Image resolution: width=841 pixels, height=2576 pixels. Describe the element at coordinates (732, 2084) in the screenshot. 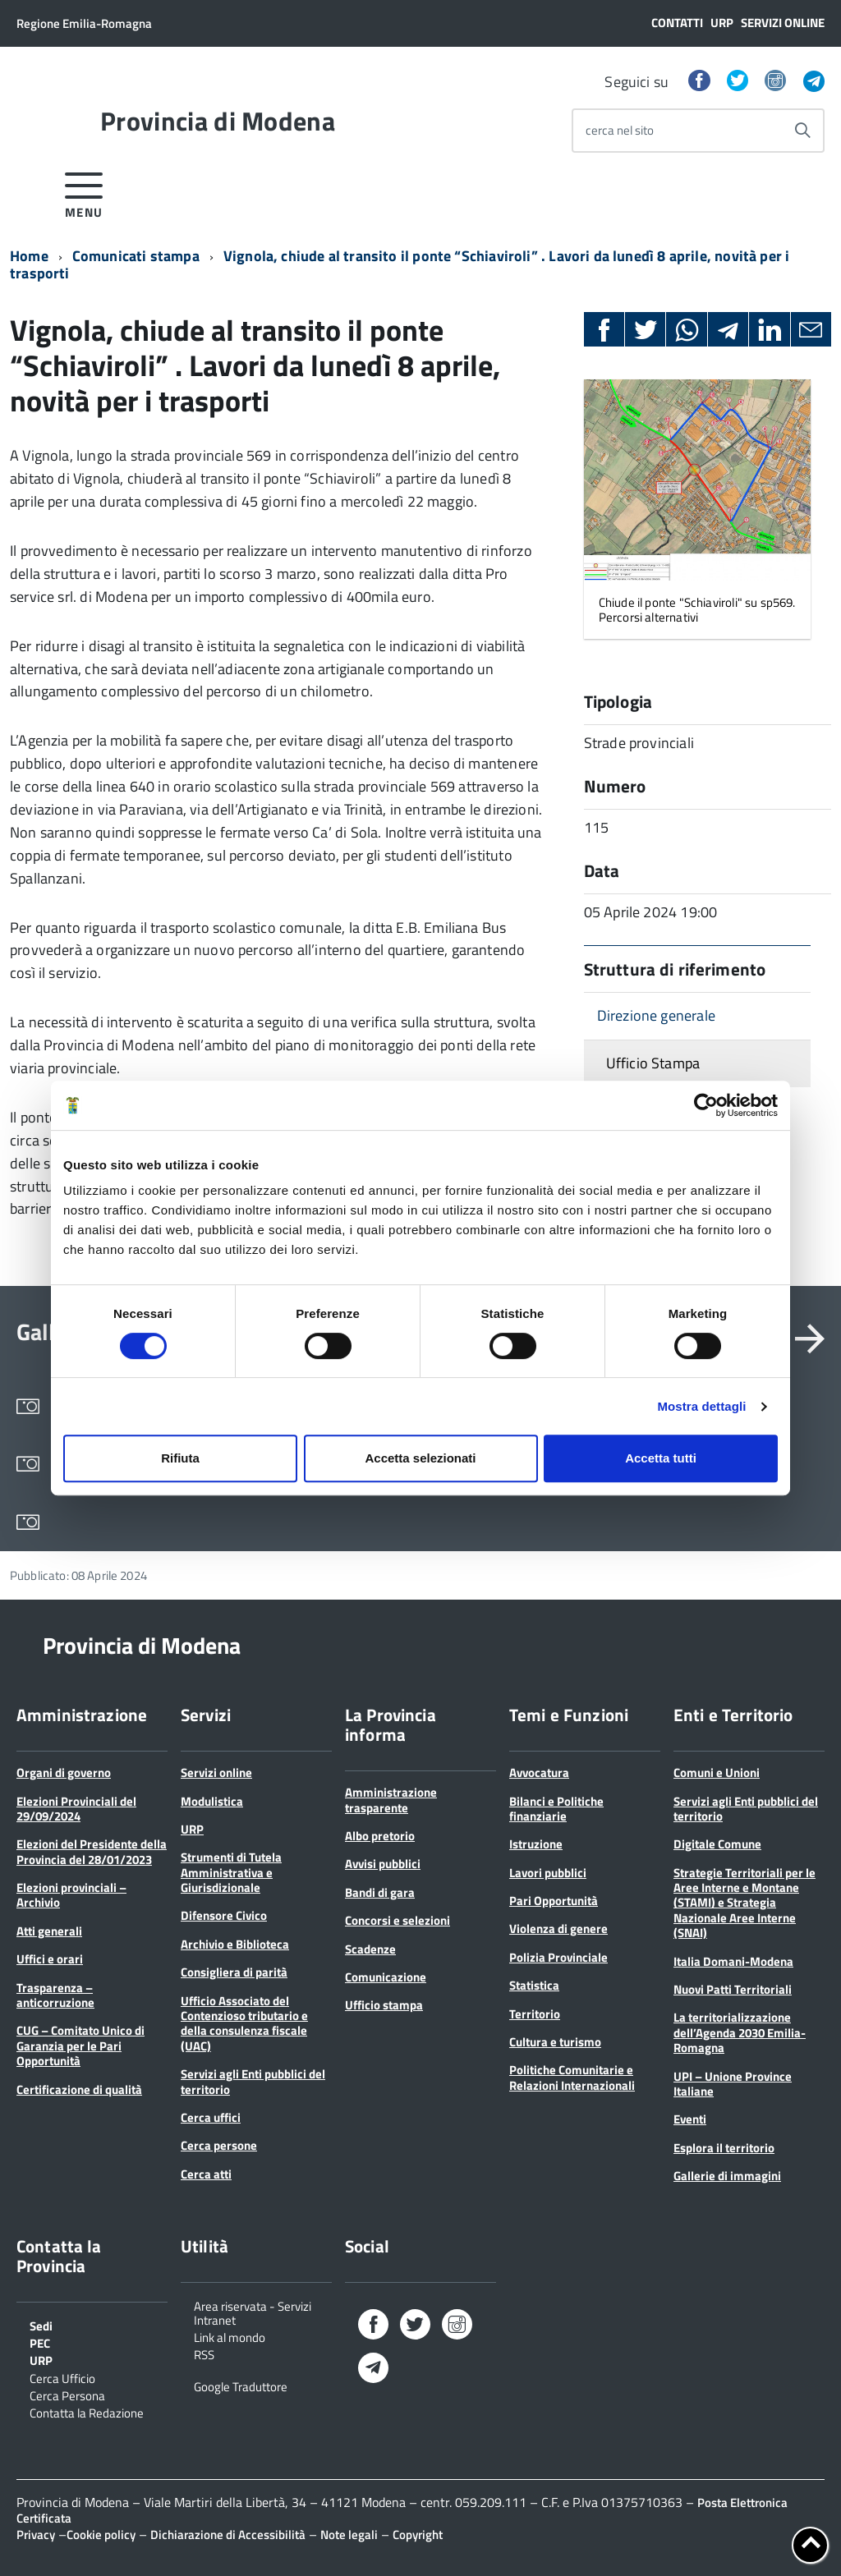

I see `UPI – Unione Province Italiane` at that location.